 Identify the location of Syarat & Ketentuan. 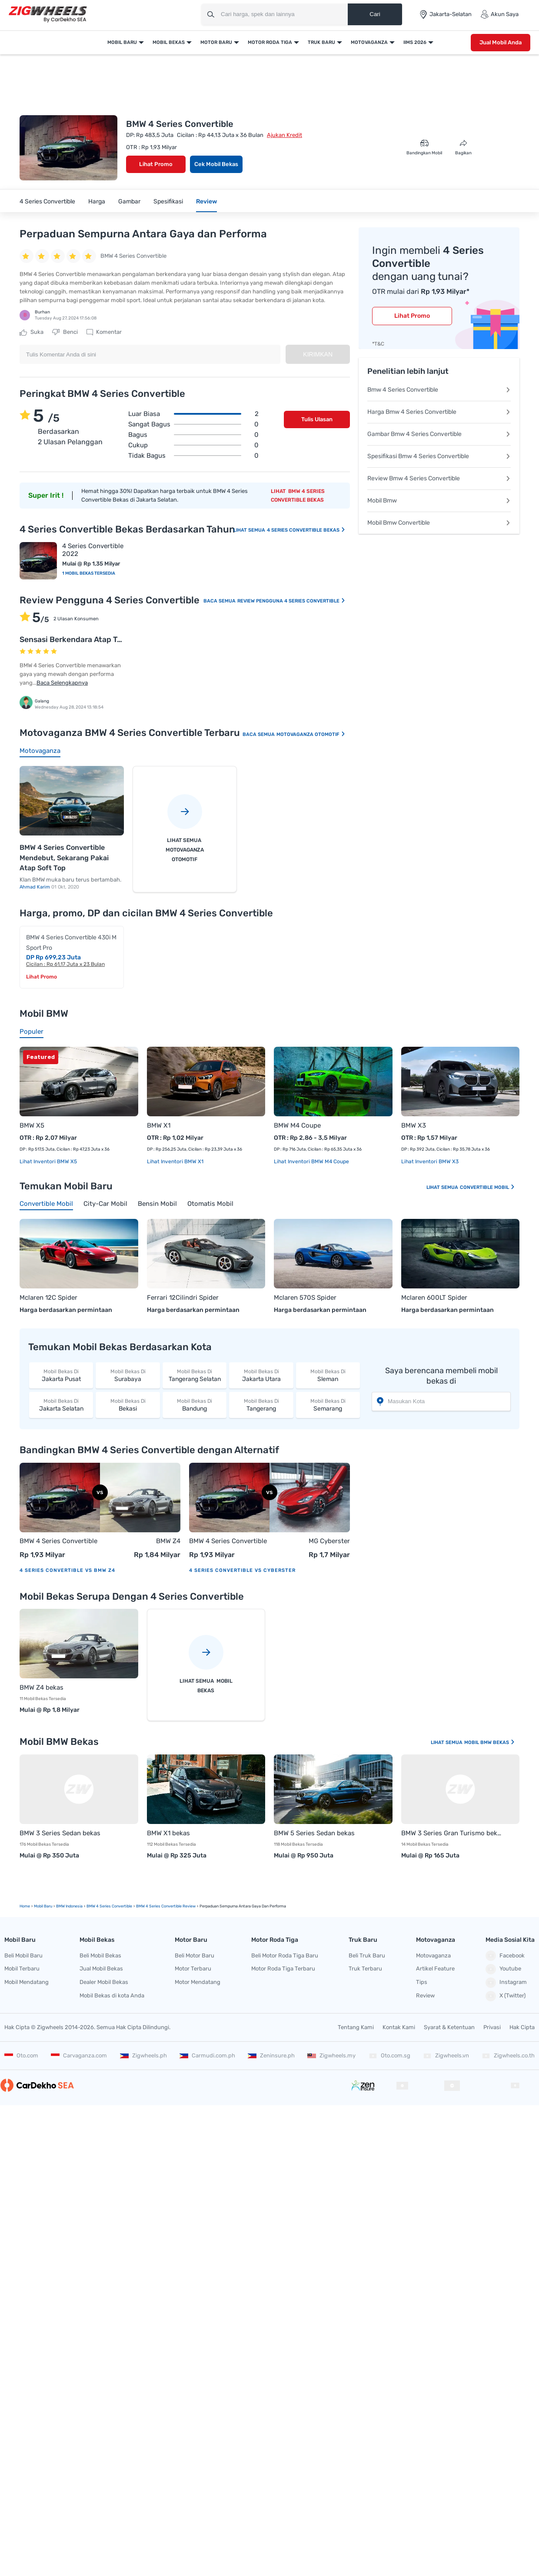
(449, 2027).